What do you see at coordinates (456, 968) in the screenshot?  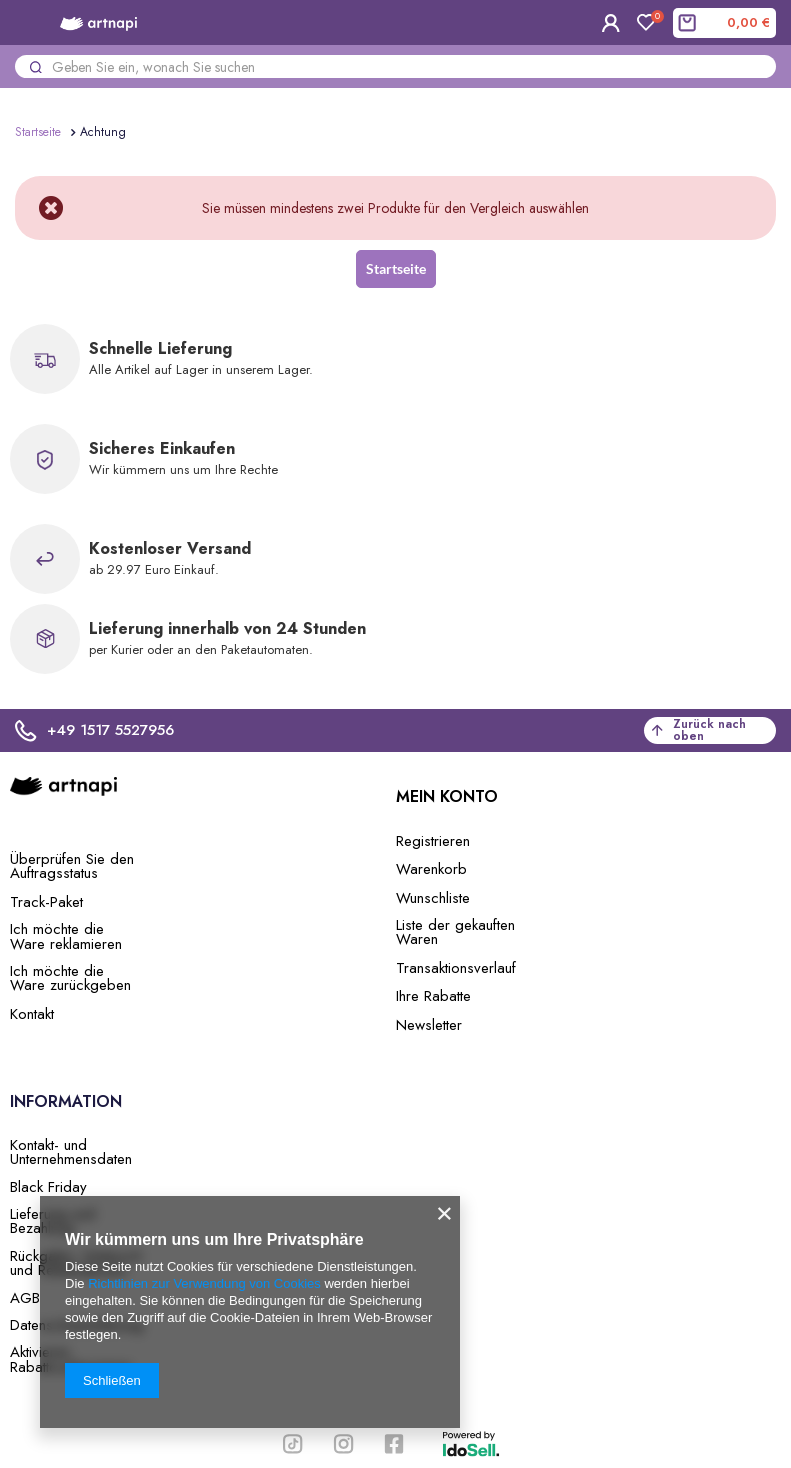 I see `Transaktionsverlauf` at bounding box center [456, 968].